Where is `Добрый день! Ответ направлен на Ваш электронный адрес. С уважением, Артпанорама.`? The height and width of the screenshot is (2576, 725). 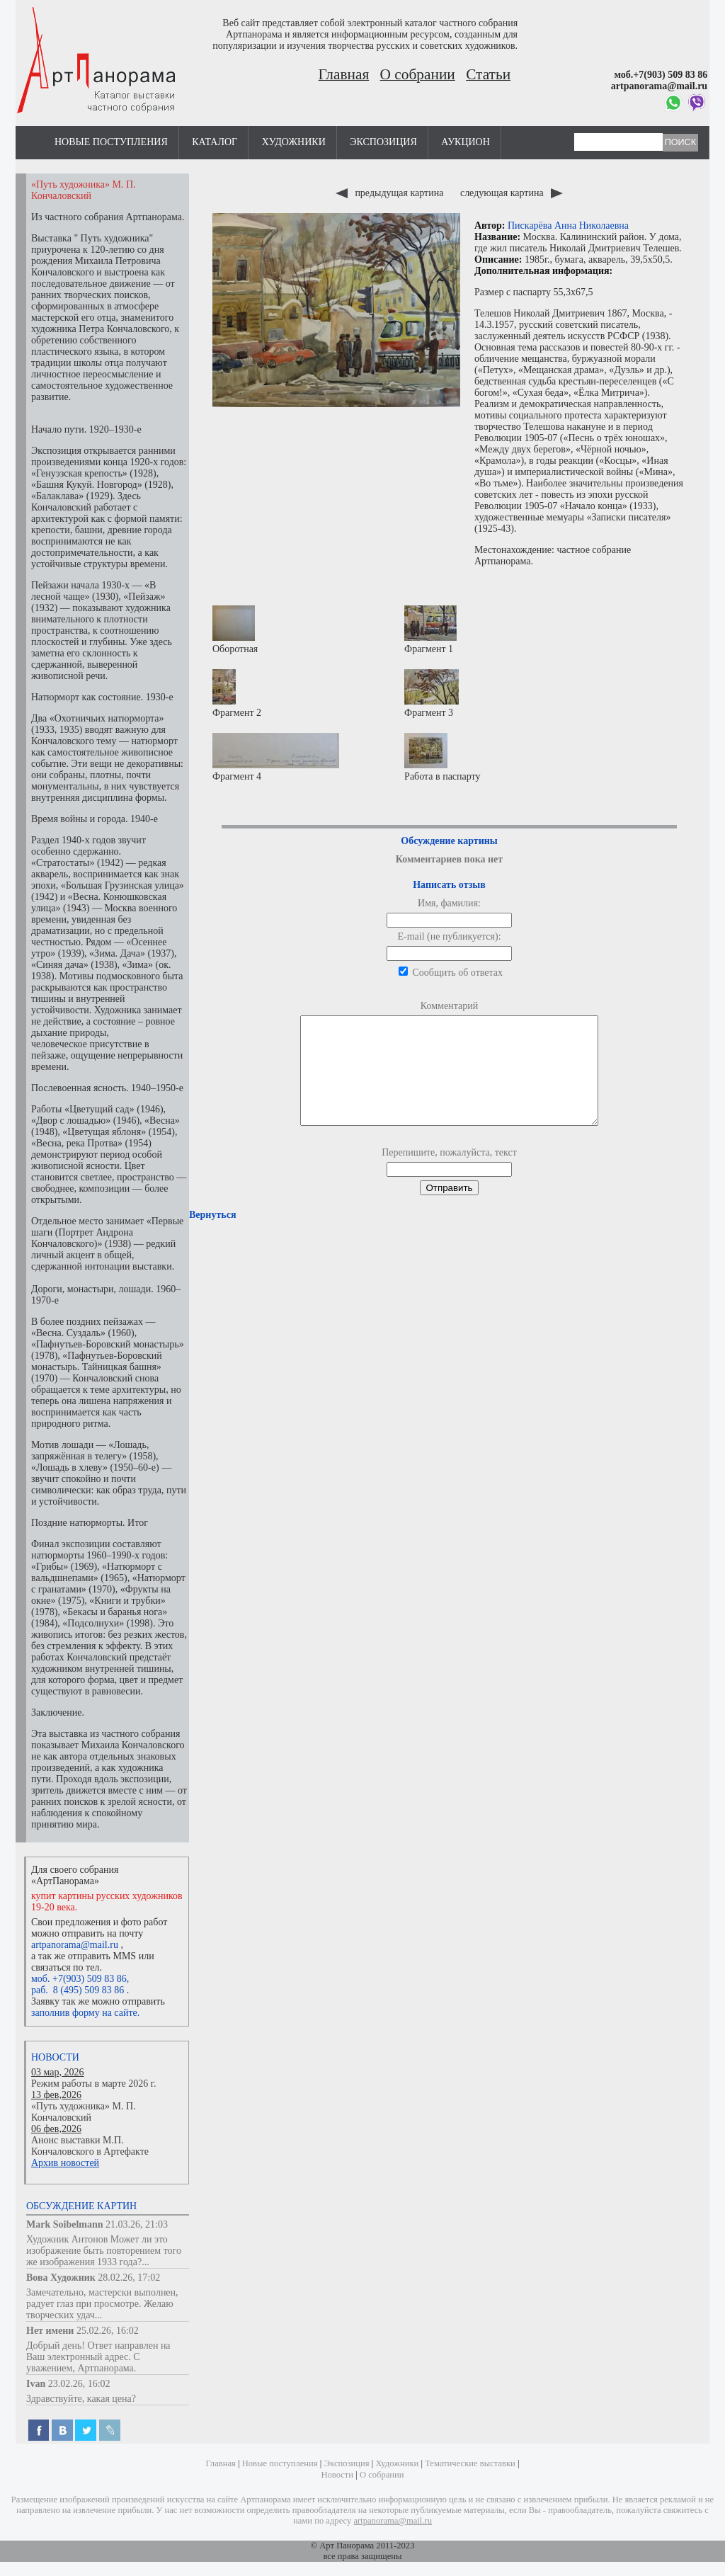
Добрый день! Ответ направлен на Ваш электронный адрес. С уважением, Артпанорама. is located at coordinates (98, 2356).